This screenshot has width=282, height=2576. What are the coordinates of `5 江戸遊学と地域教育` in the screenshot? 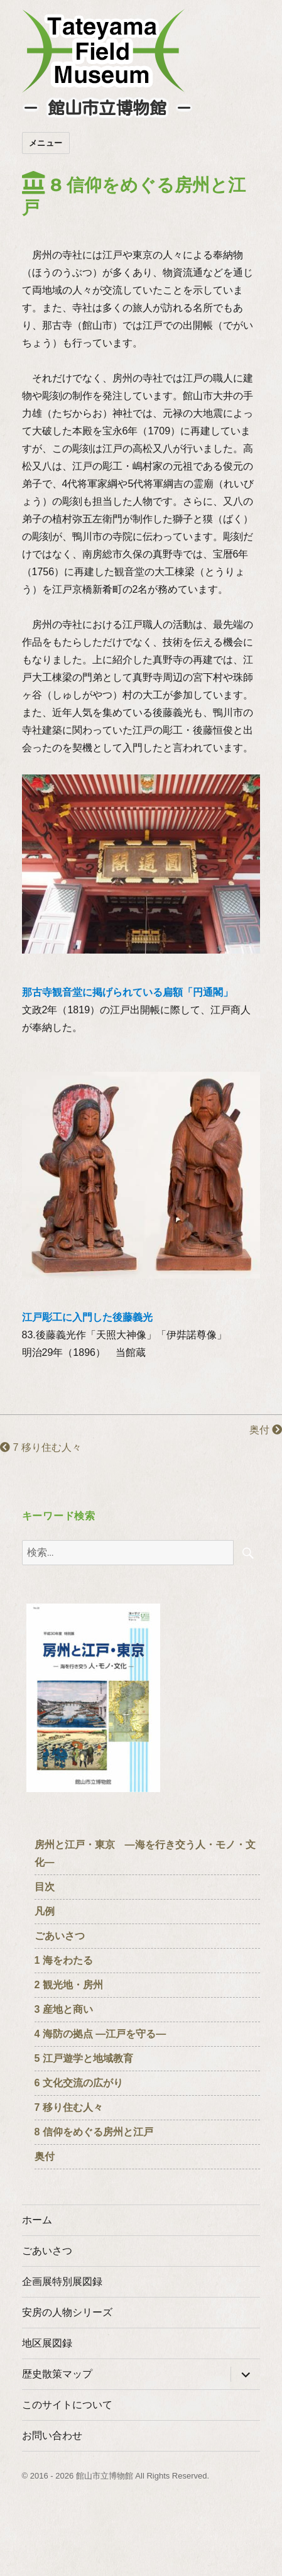 It's located at (84, 2058).